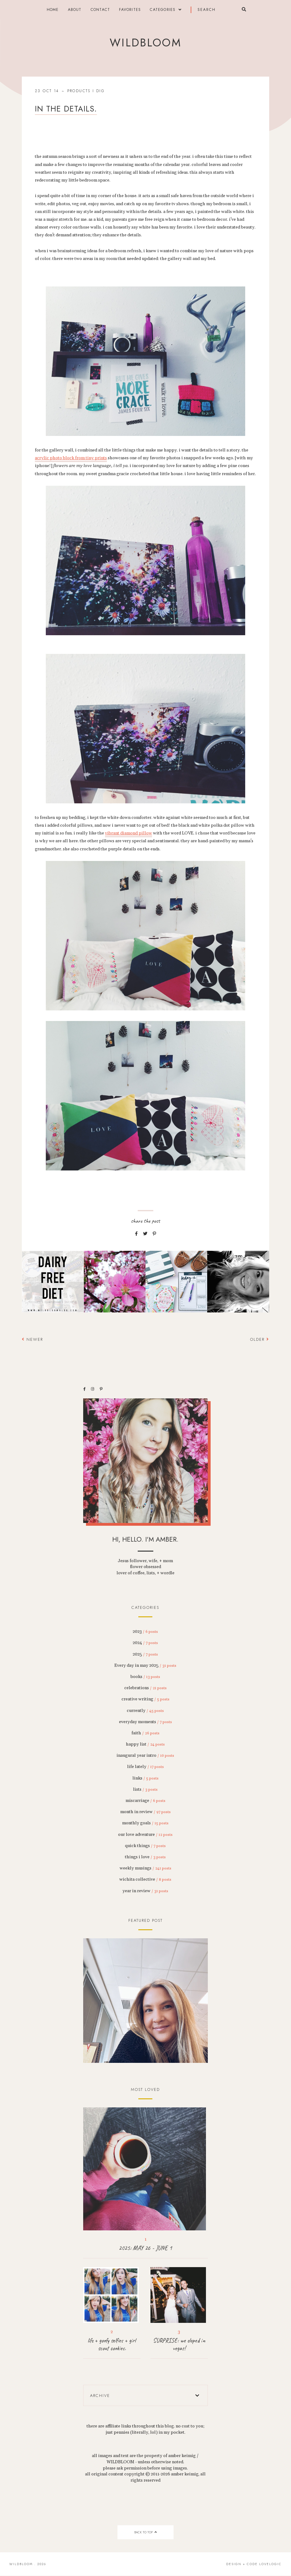 The image size is (291, 2576). What do you see at coordinates (145, 1654) in the screenshot?
I see `2025` at bounding box center [145, 1654].